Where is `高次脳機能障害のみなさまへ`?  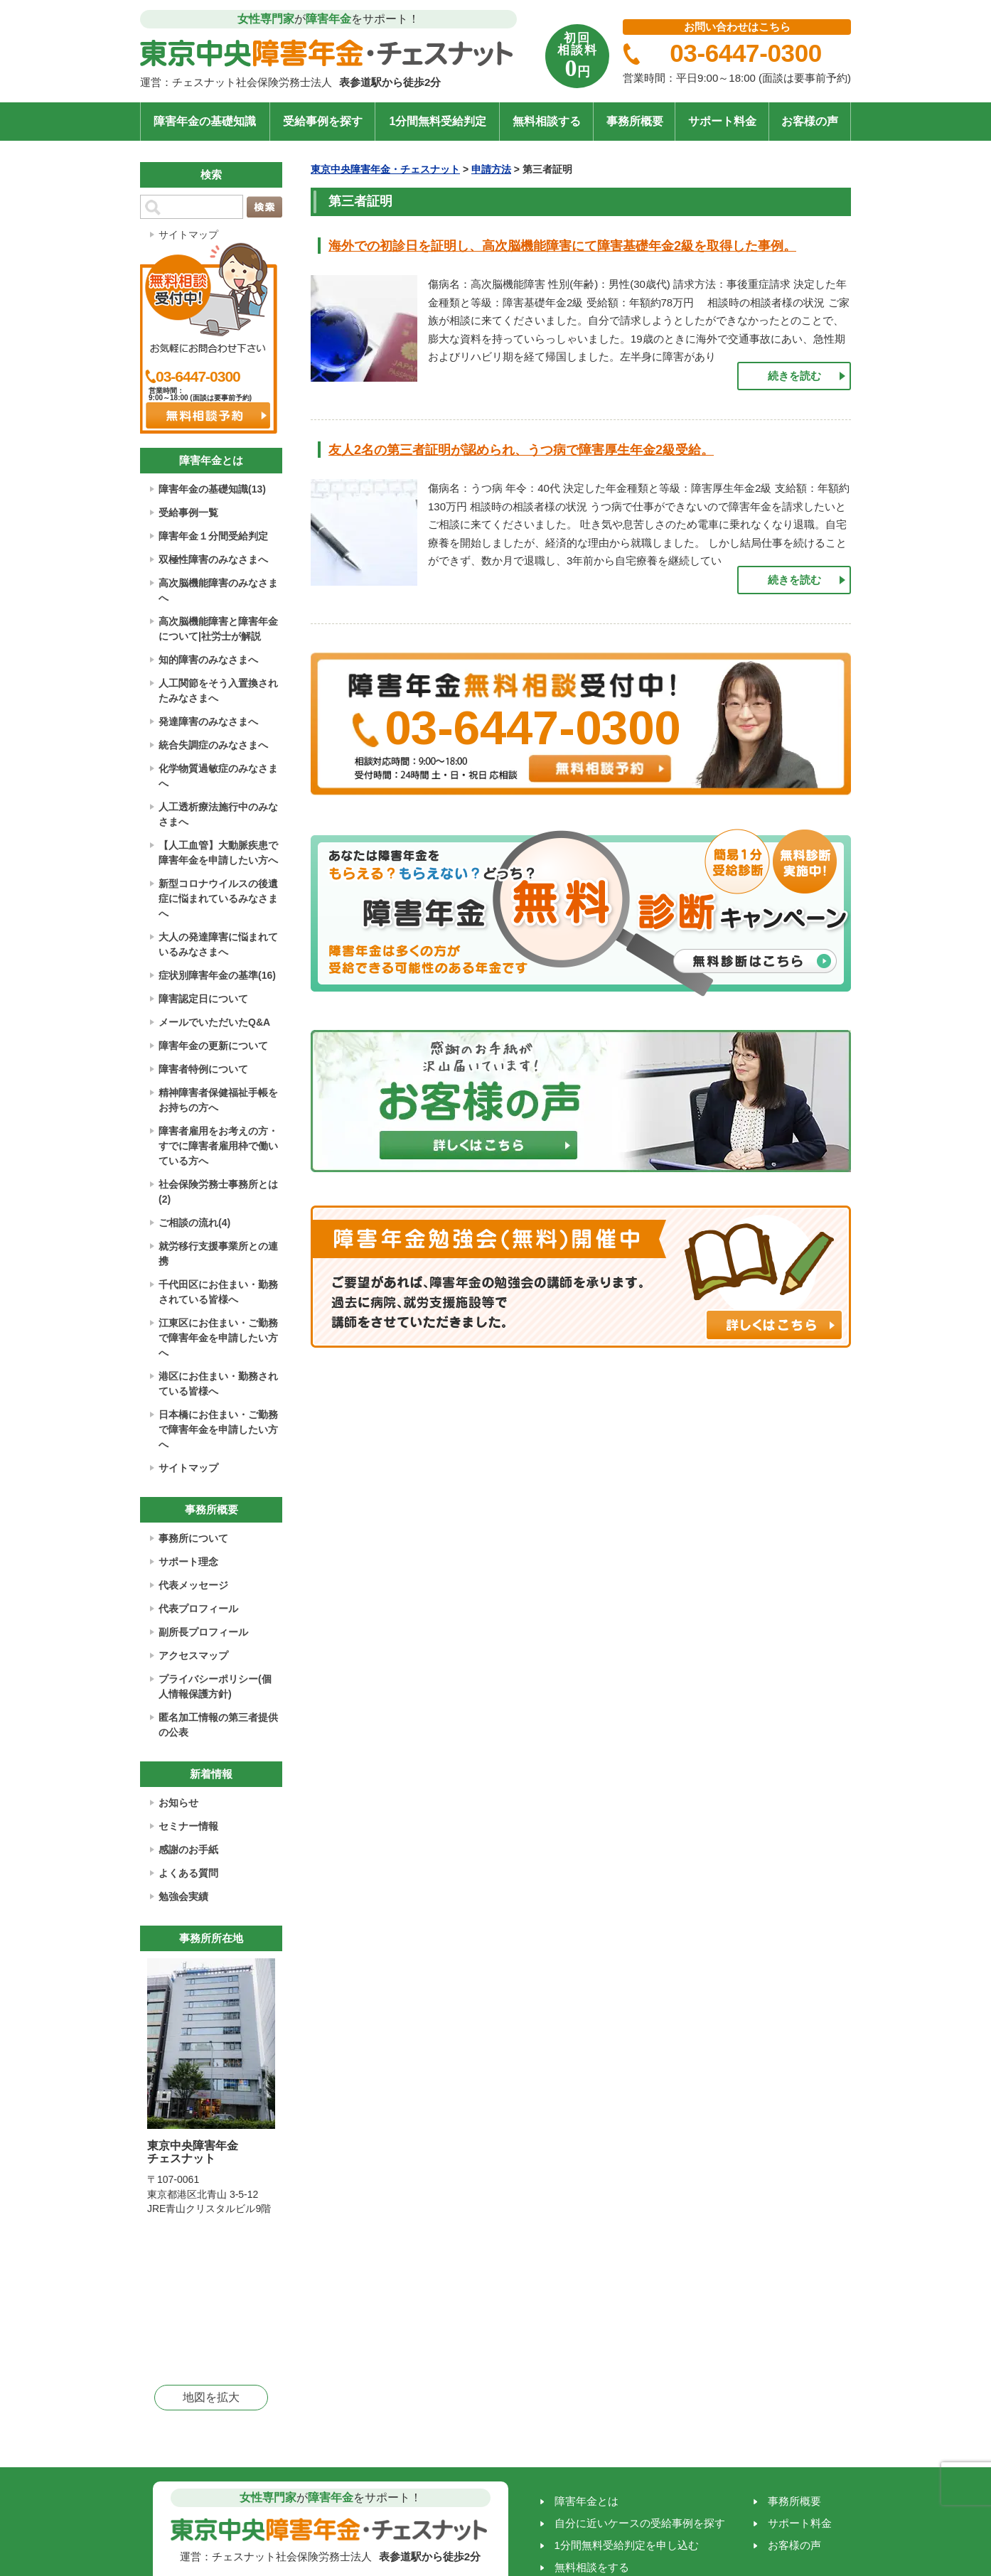
高次脳機能障害のみなさまへ is located at coordinates (218, 590).